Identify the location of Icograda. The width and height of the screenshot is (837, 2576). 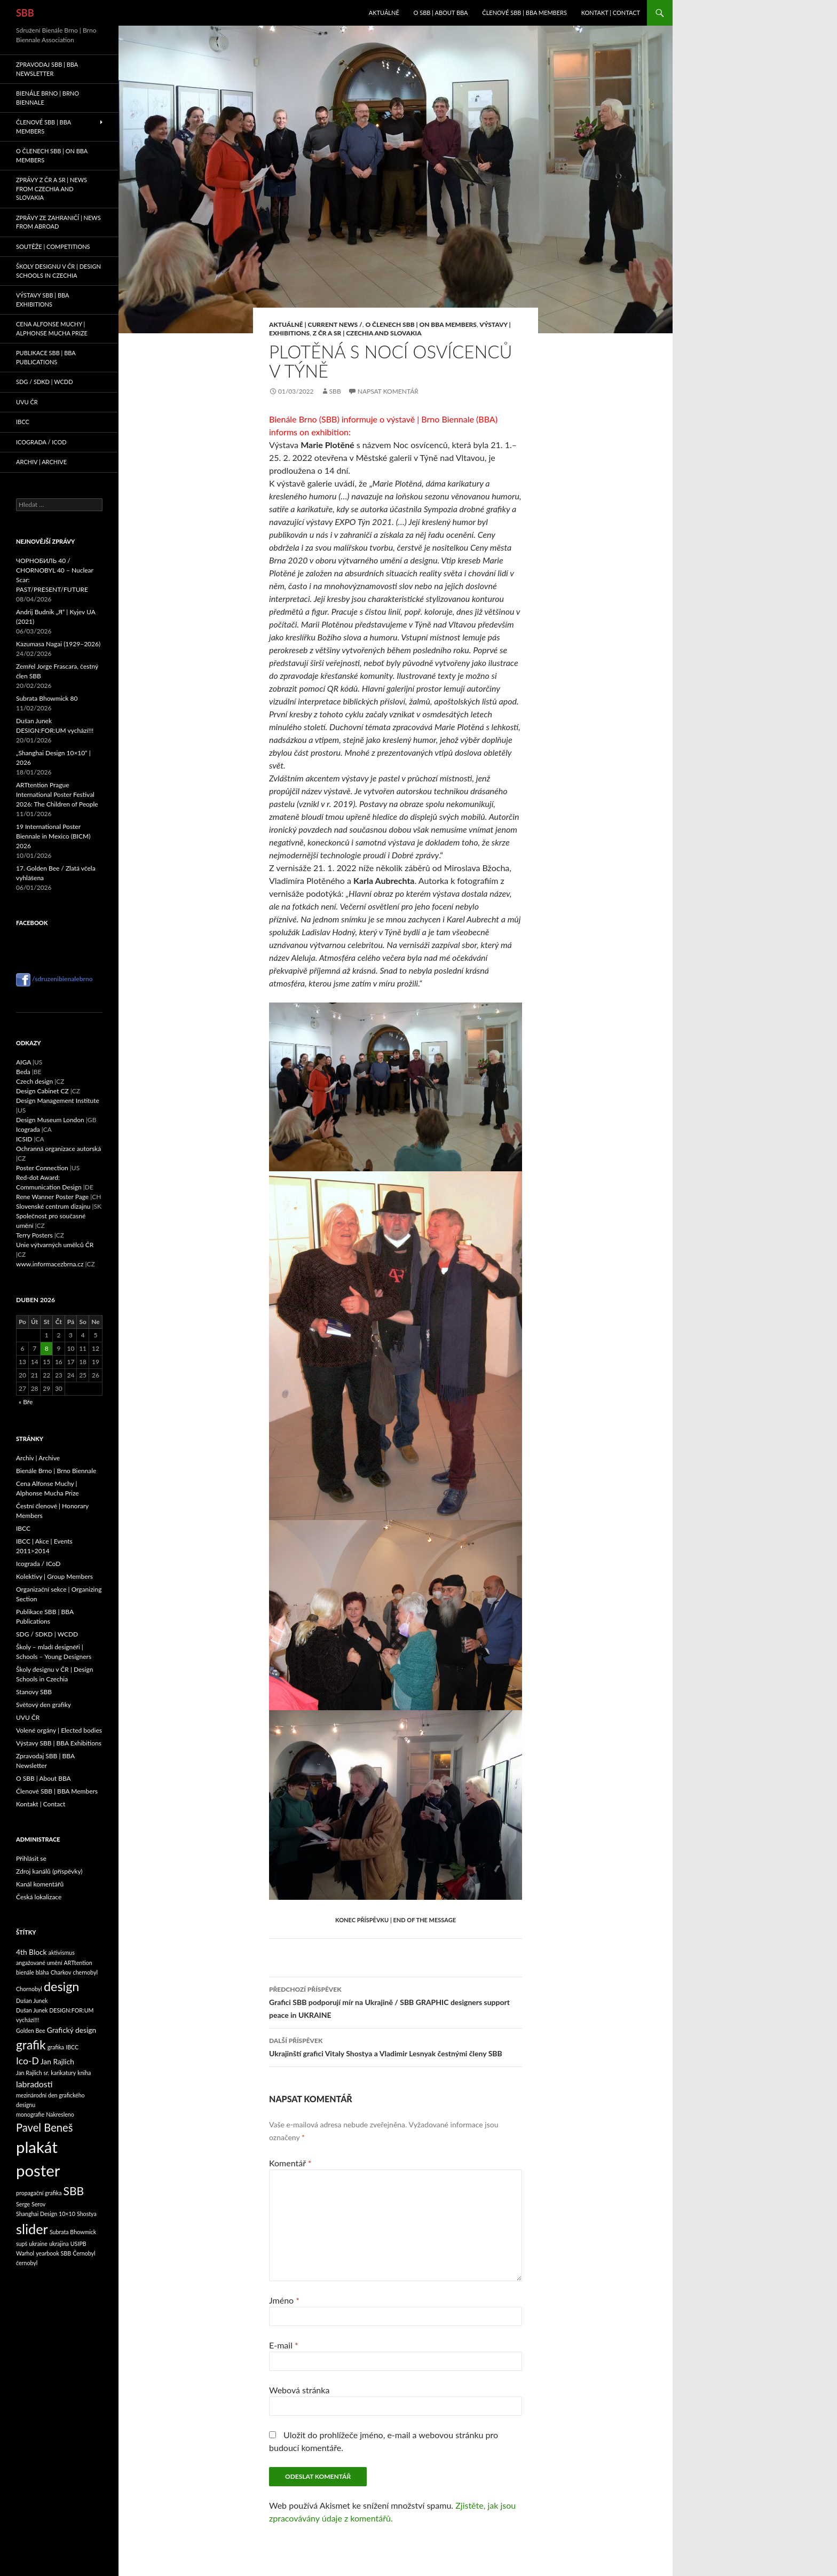
(28, 1129).